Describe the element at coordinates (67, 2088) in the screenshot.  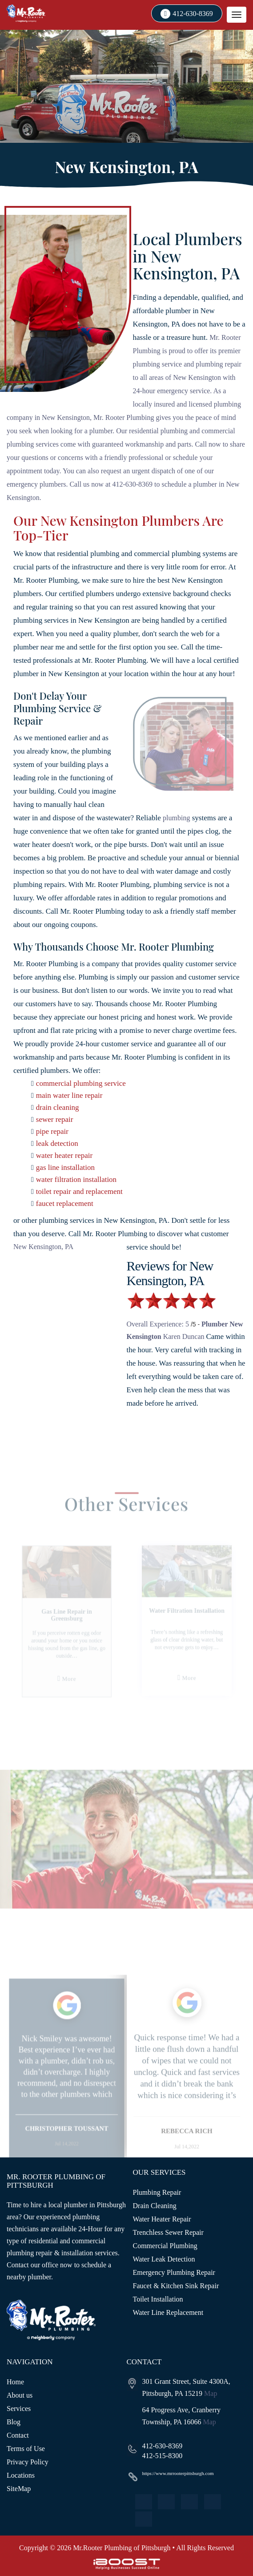
I see `[option]` at that location.